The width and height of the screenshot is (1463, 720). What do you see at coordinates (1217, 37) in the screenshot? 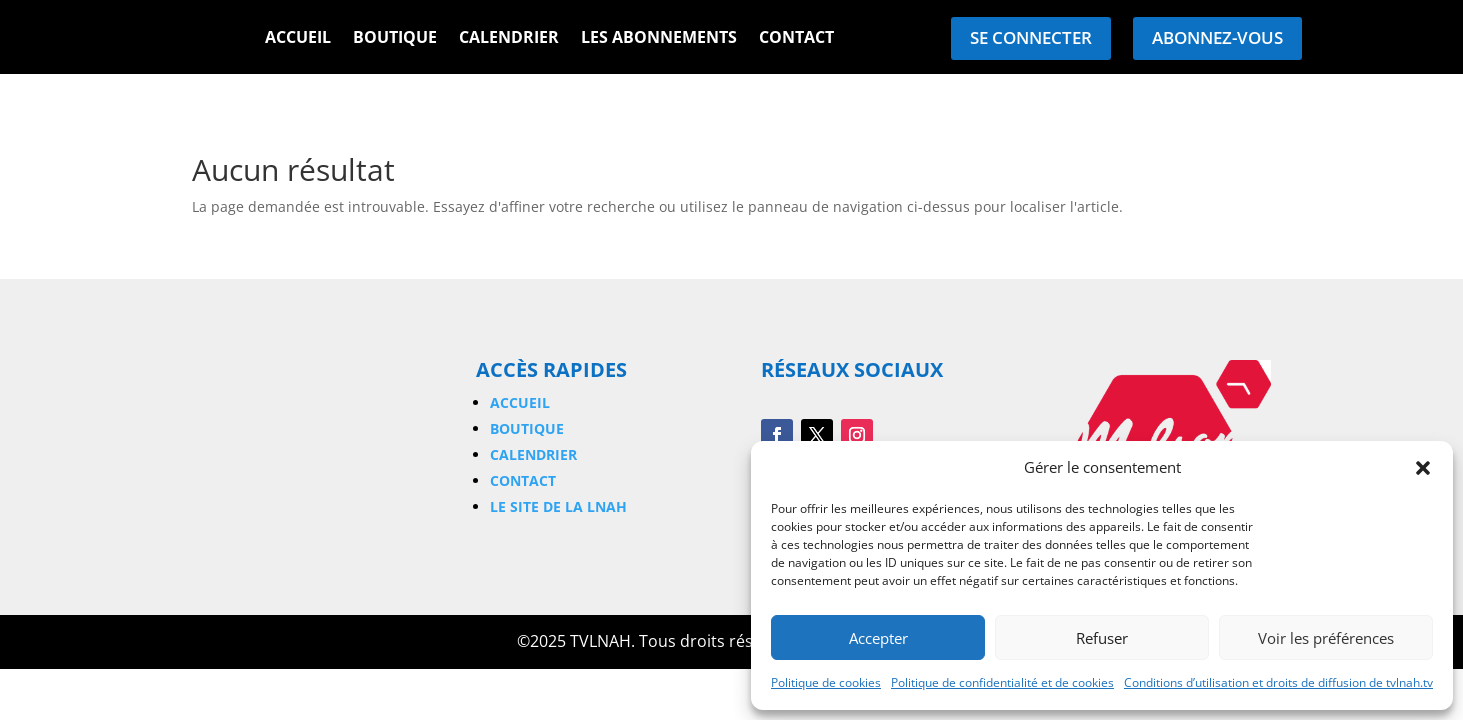
I see `Abonnez-vous` at bounding box center [1217, 37].